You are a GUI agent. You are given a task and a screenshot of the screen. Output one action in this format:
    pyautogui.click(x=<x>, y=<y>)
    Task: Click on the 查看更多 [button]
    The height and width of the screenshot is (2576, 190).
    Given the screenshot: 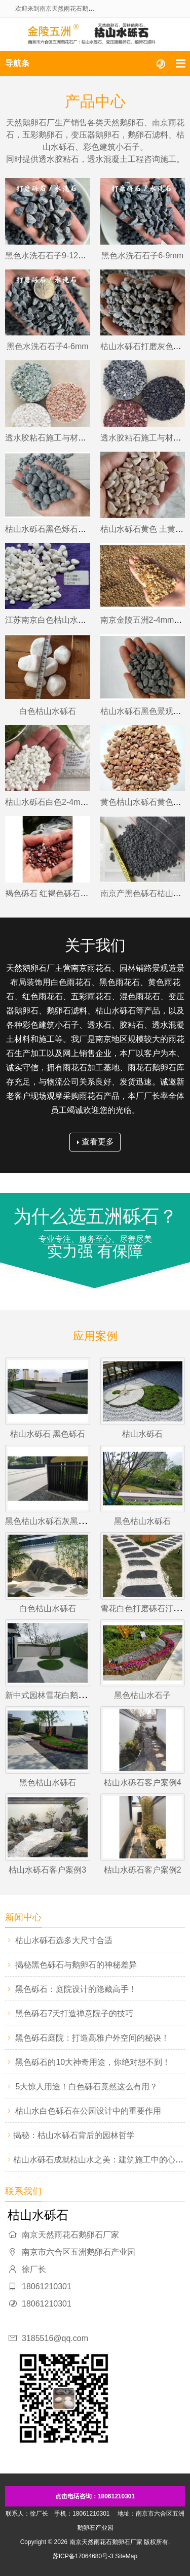 What is the action you would take?
    pyautogui.click(x=95, y=1141)
    